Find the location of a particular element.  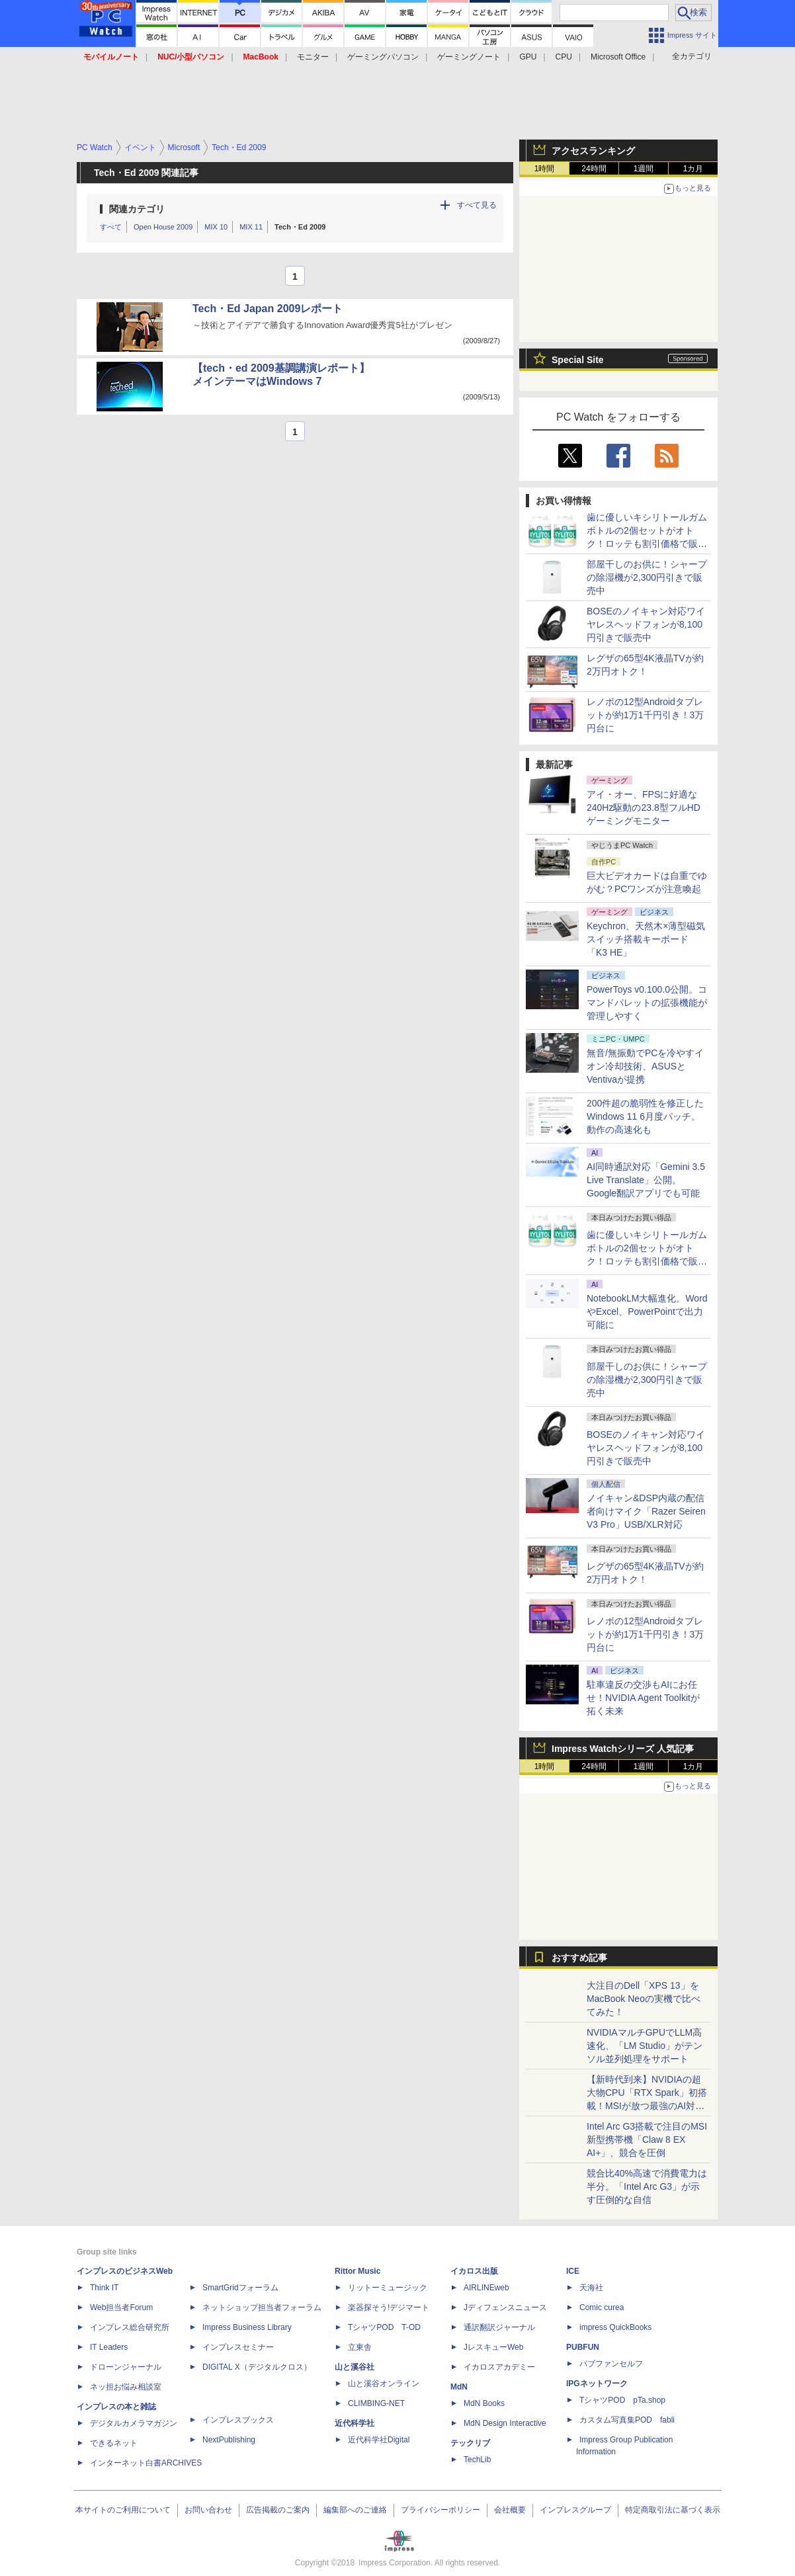

IT Leaders is located at coordinates (109, 2347).